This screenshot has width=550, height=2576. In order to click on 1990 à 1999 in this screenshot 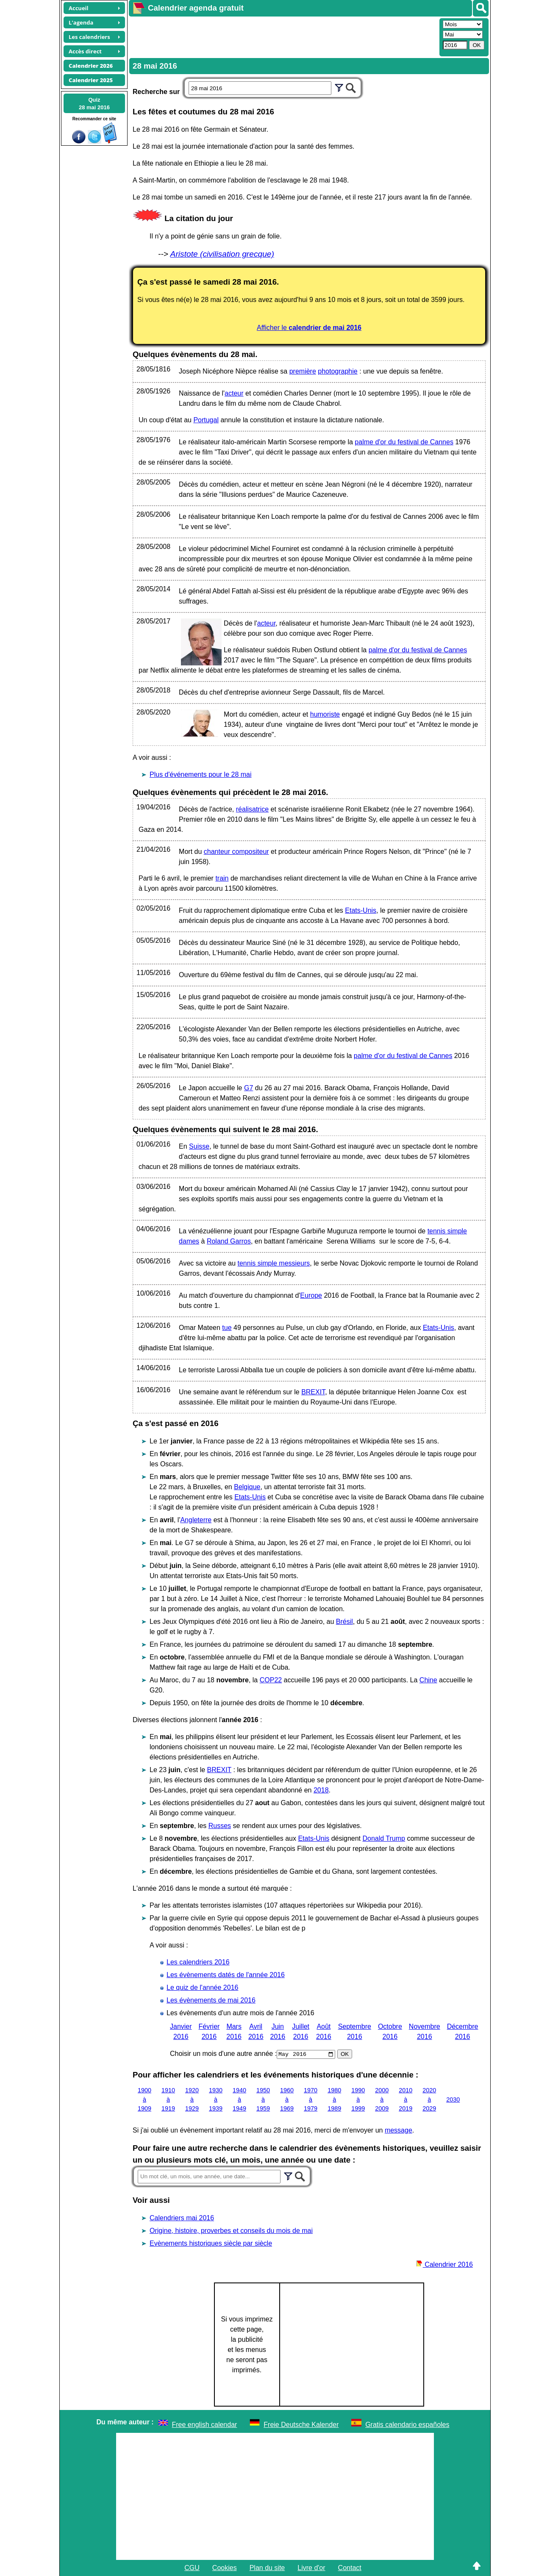, I will do `click(358, 2099)`.